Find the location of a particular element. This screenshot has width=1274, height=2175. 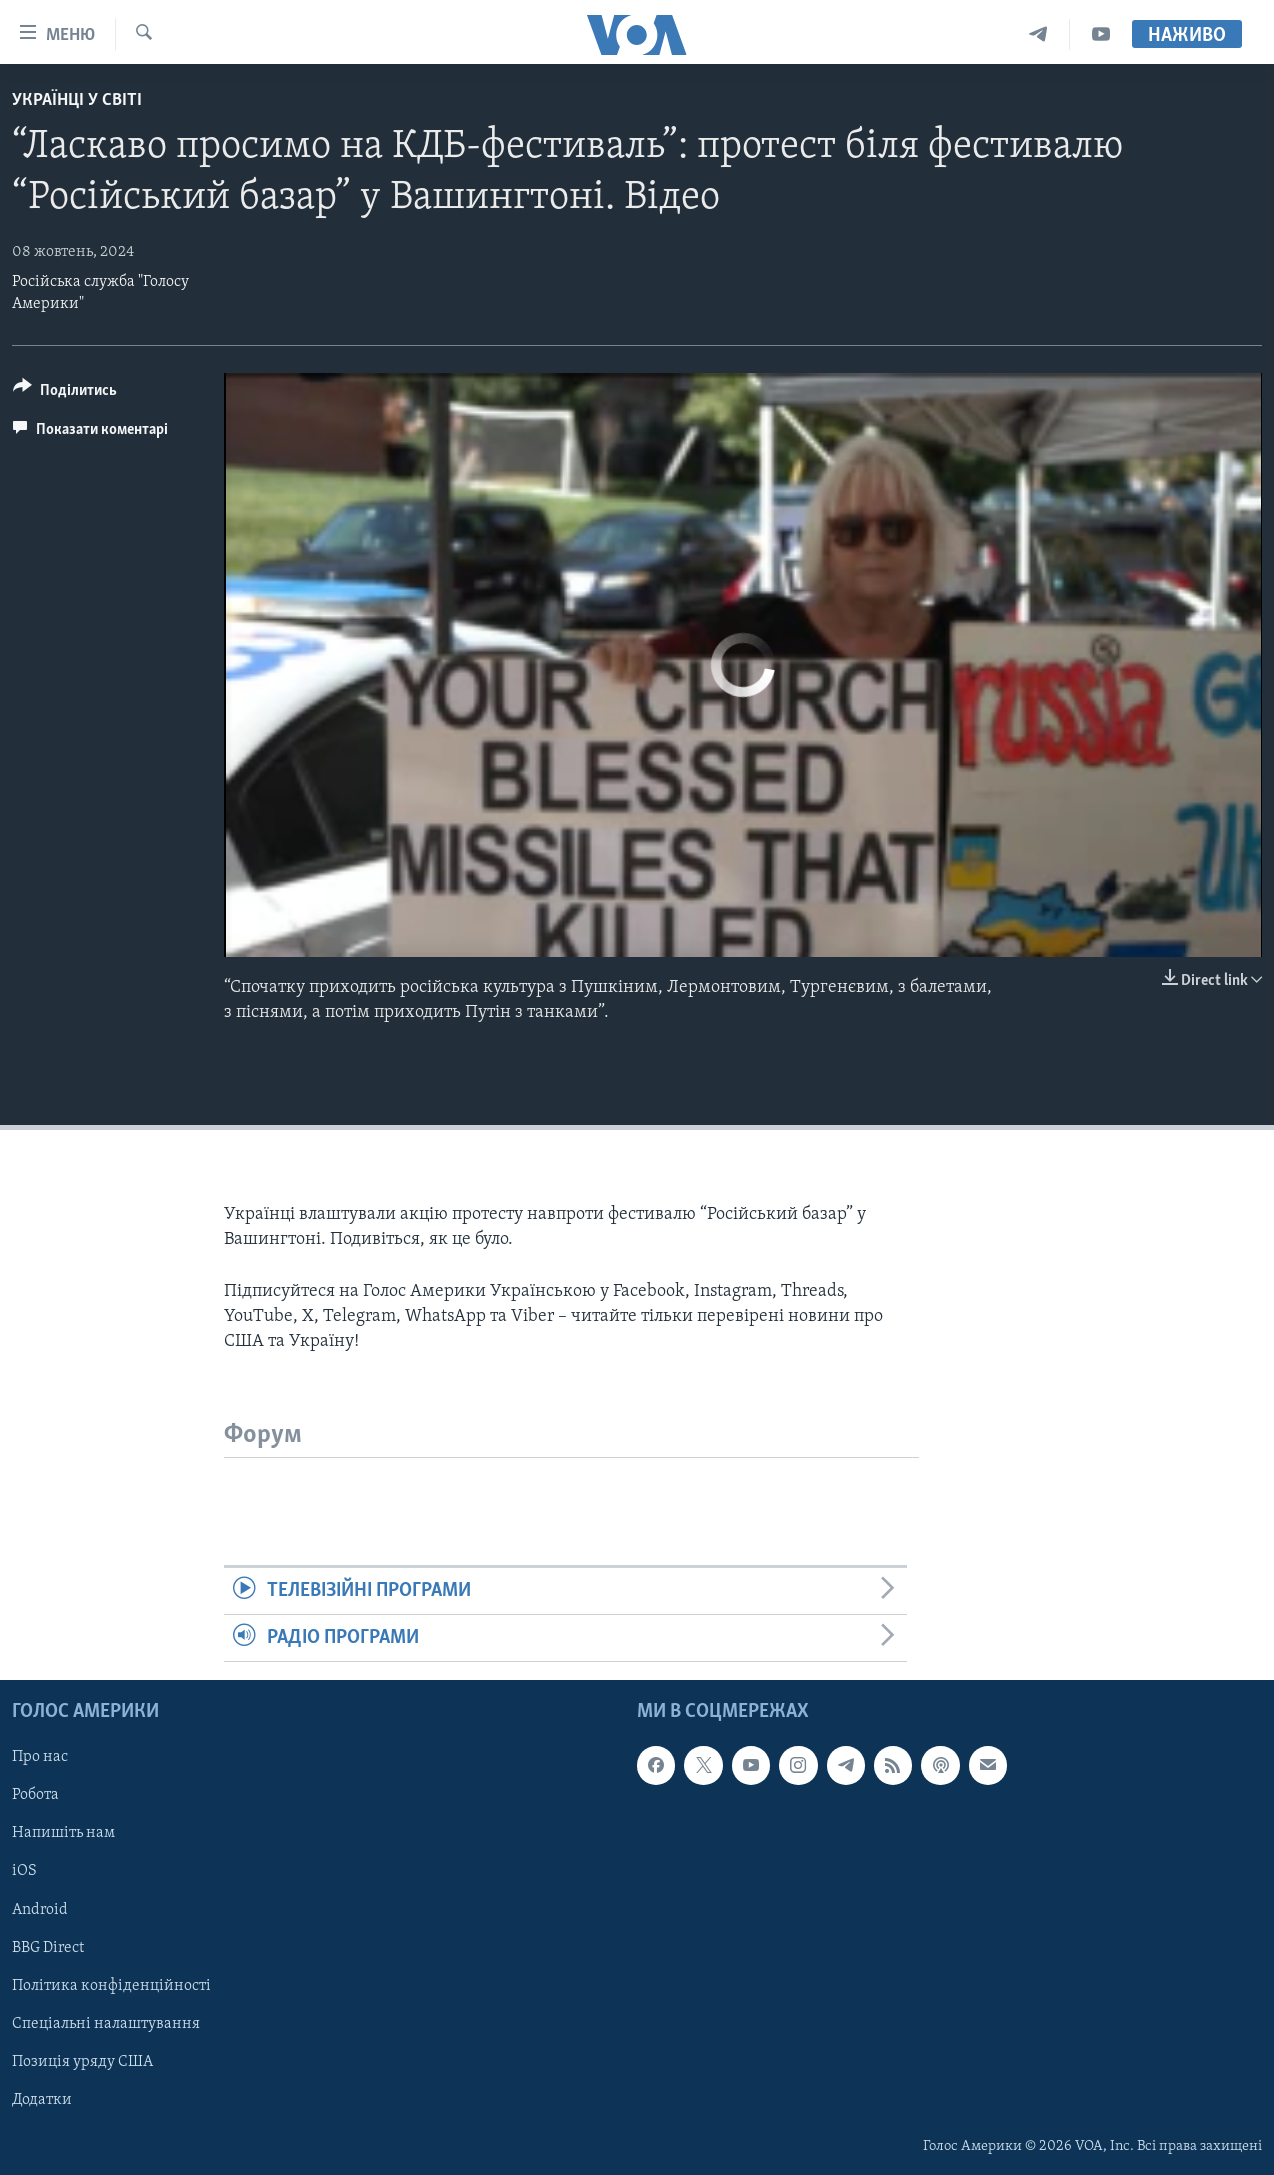

Android is located at coordinates (40, 1910).